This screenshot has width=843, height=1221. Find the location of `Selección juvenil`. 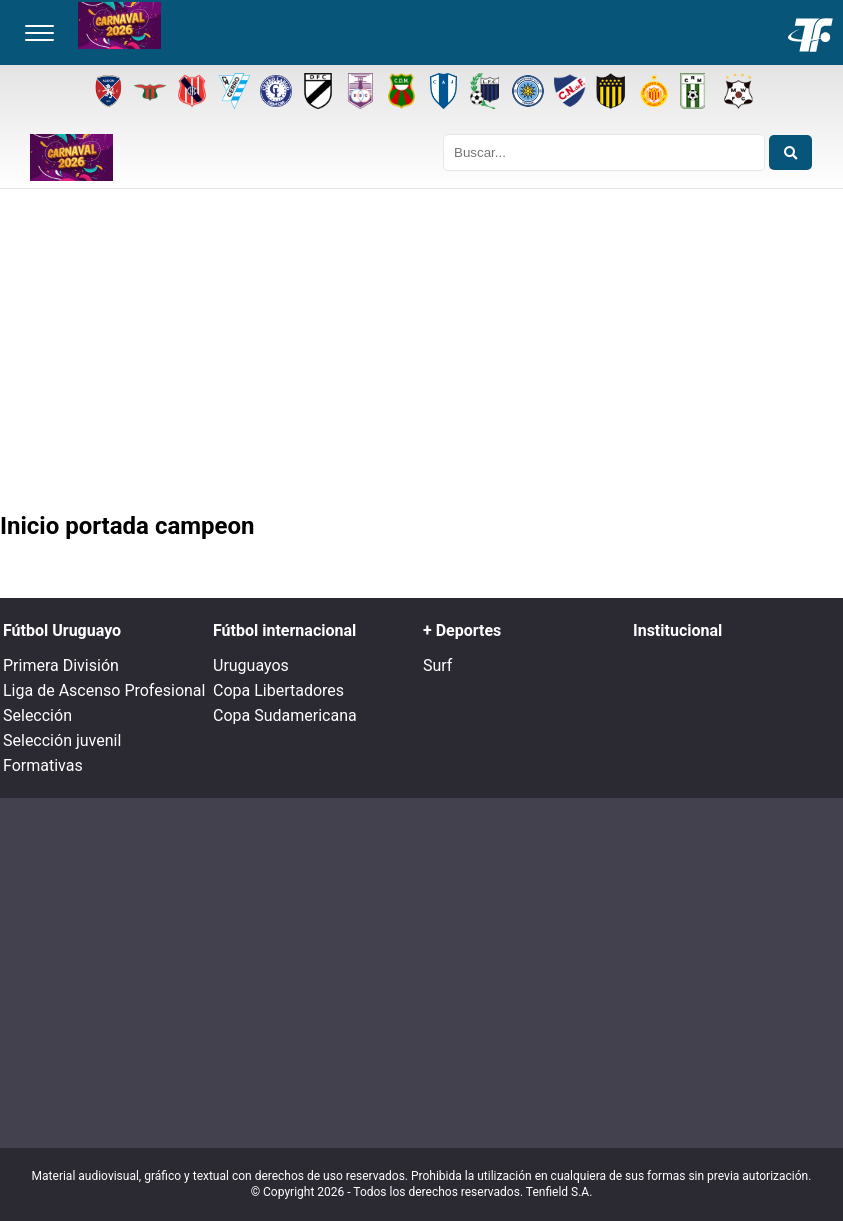

Selección juvenil is located at coordinates (62, 740).